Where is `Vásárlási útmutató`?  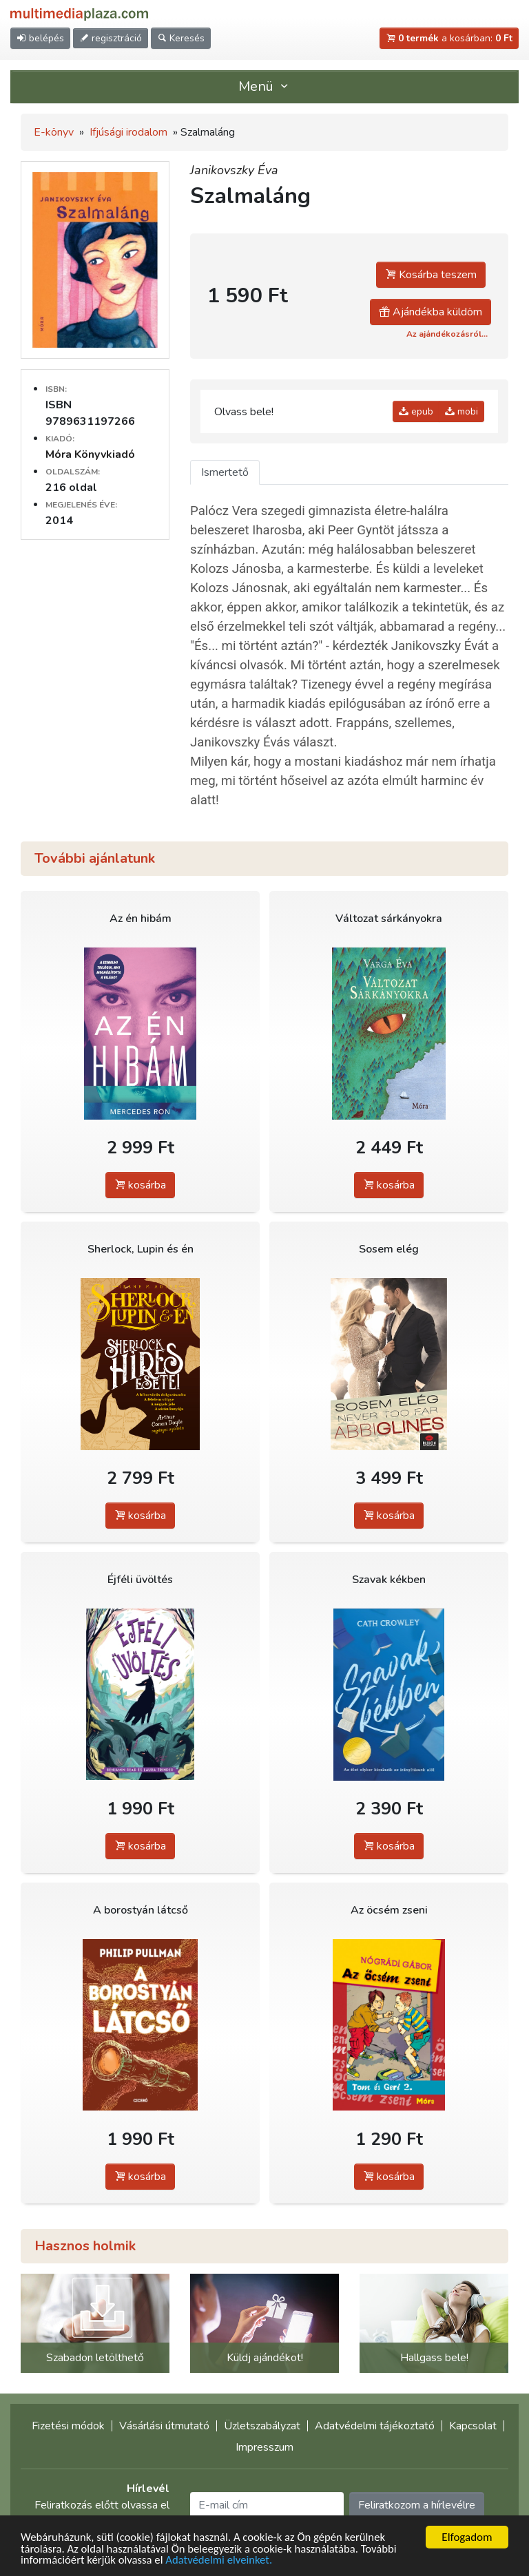
Vásárlási útmutató is located at coordinates (164, 2425).